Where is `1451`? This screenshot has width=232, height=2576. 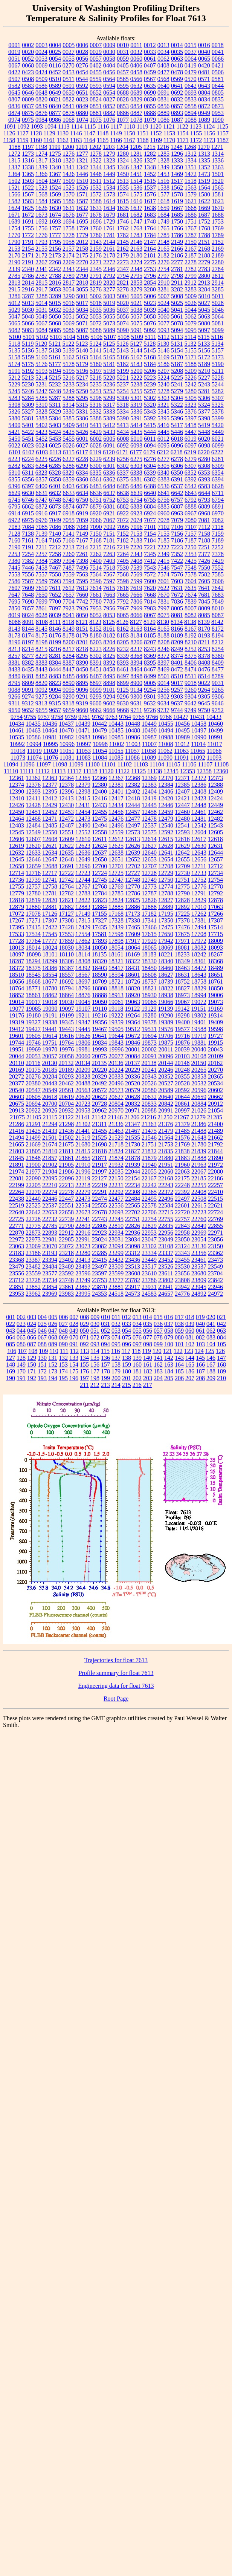 1451 is located at coordinates (136, 174).